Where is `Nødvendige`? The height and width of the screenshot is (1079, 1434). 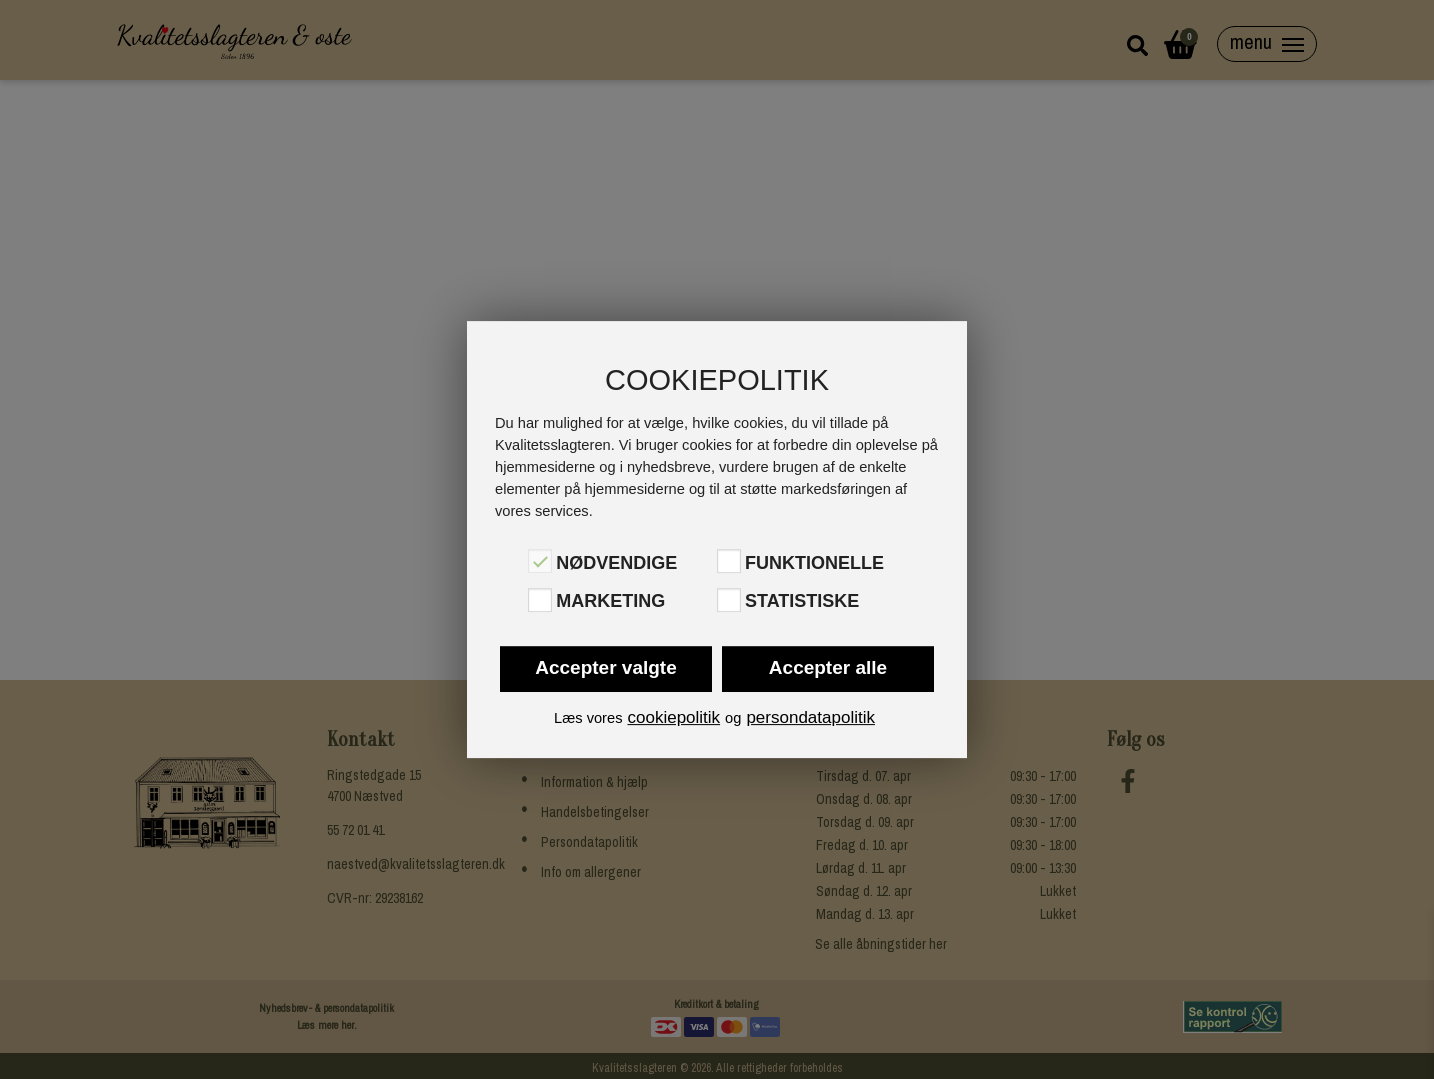 Nødvendige is located at coordinates (616, 563).